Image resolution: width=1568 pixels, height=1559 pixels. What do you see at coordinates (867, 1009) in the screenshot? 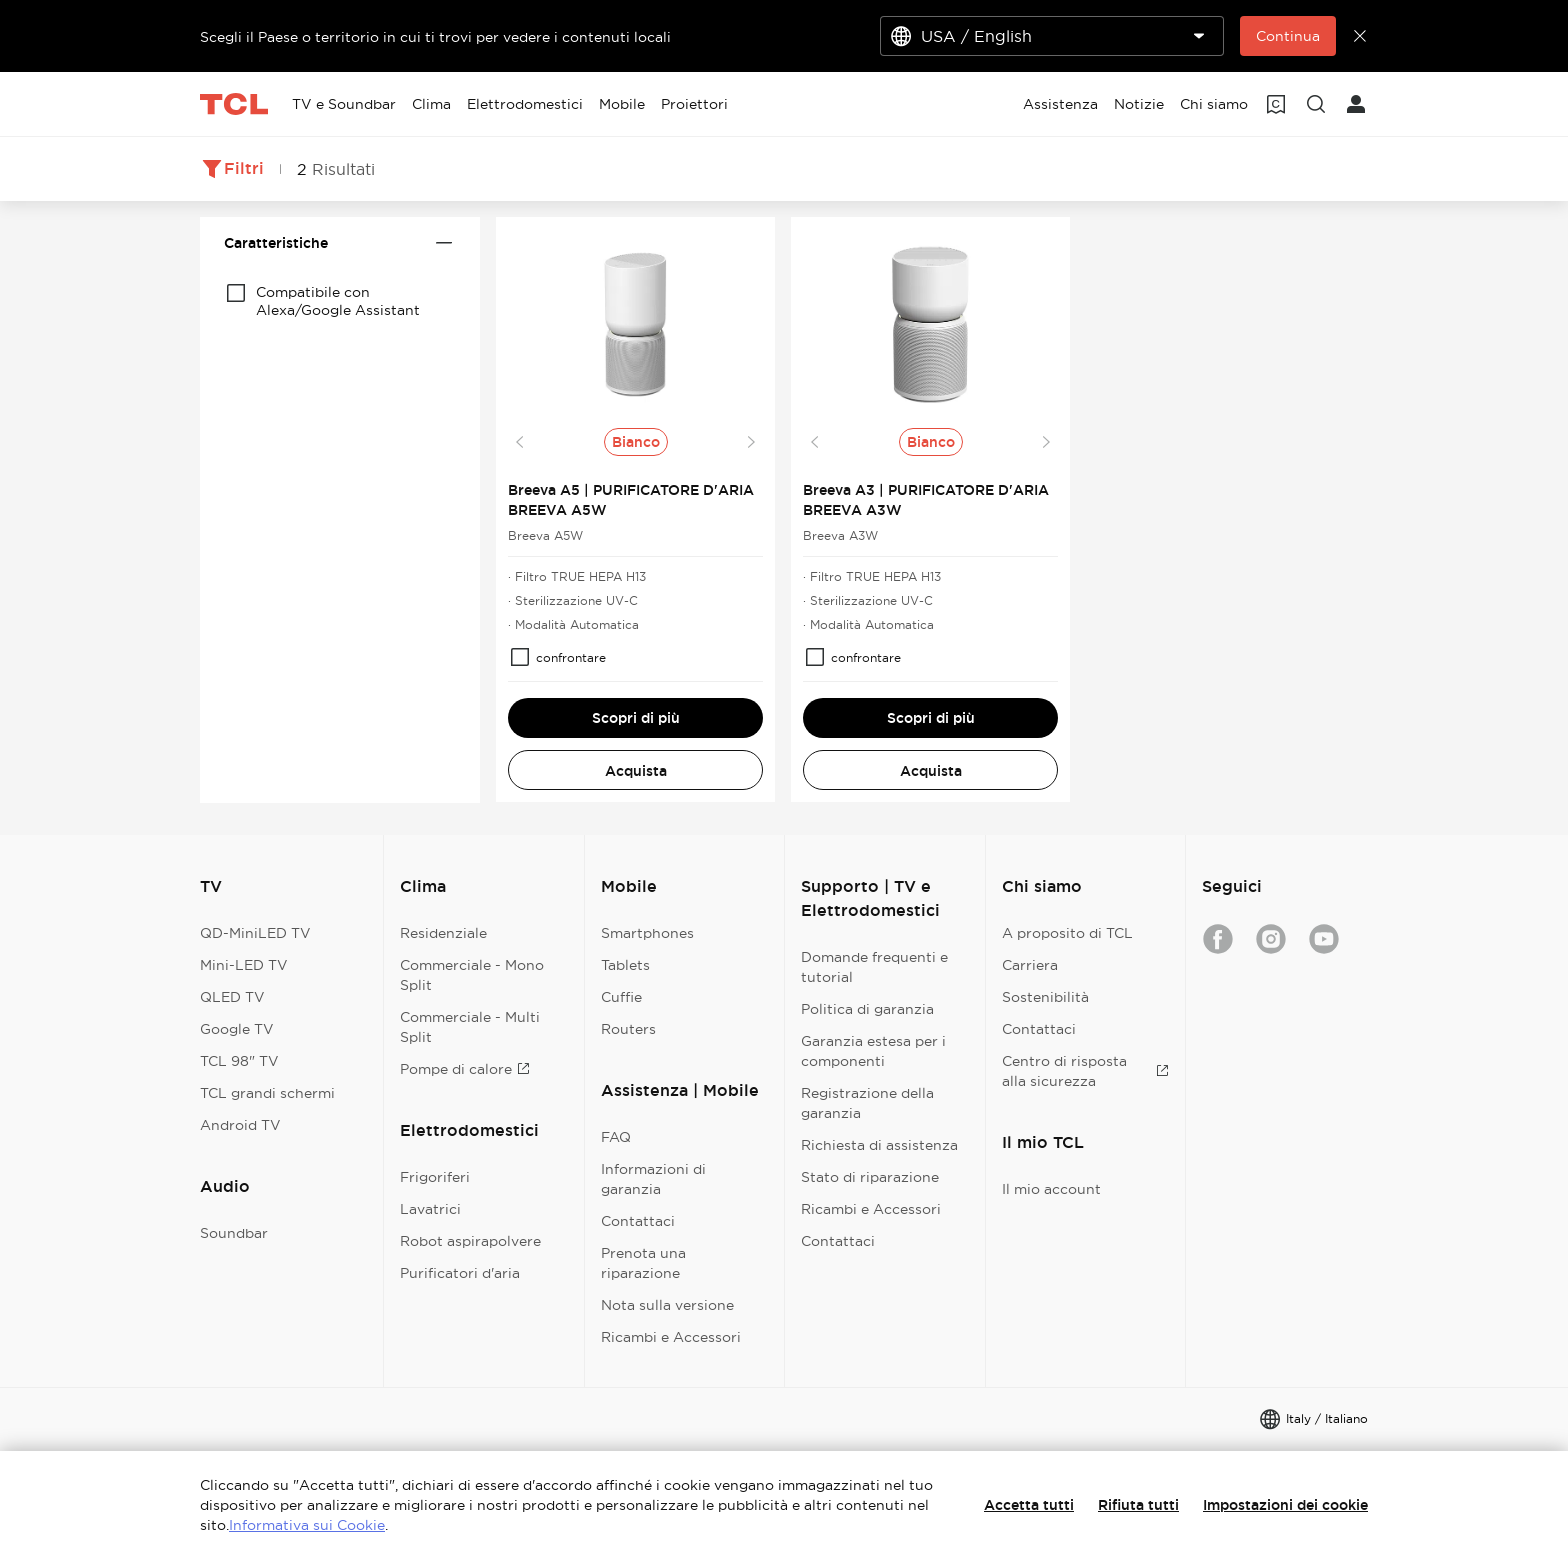
I see `Politica di garanzia` at bounding box center [867, 1009].